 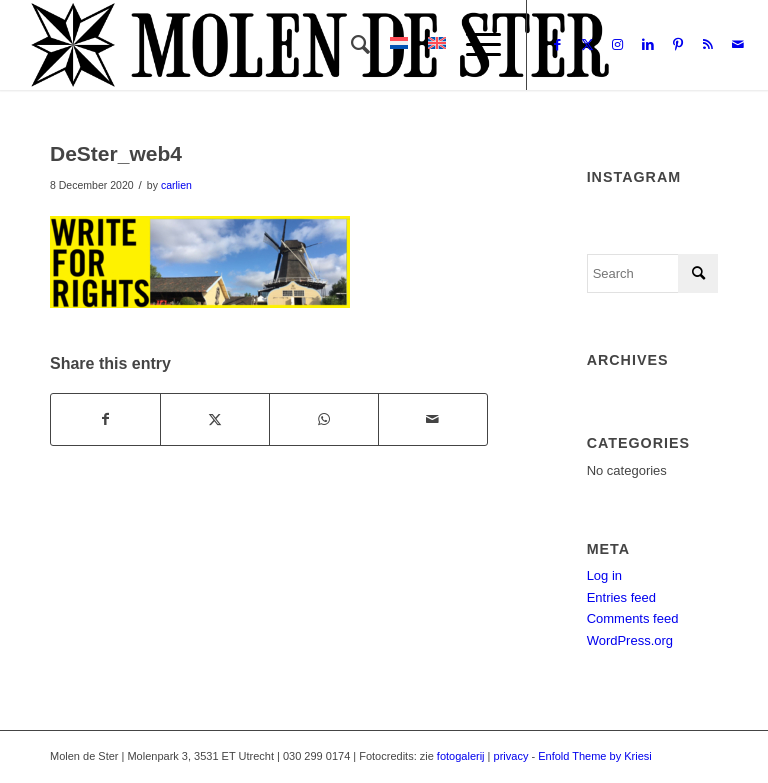 I want to click on [Link to Facebook], so click(x=558, y=45).